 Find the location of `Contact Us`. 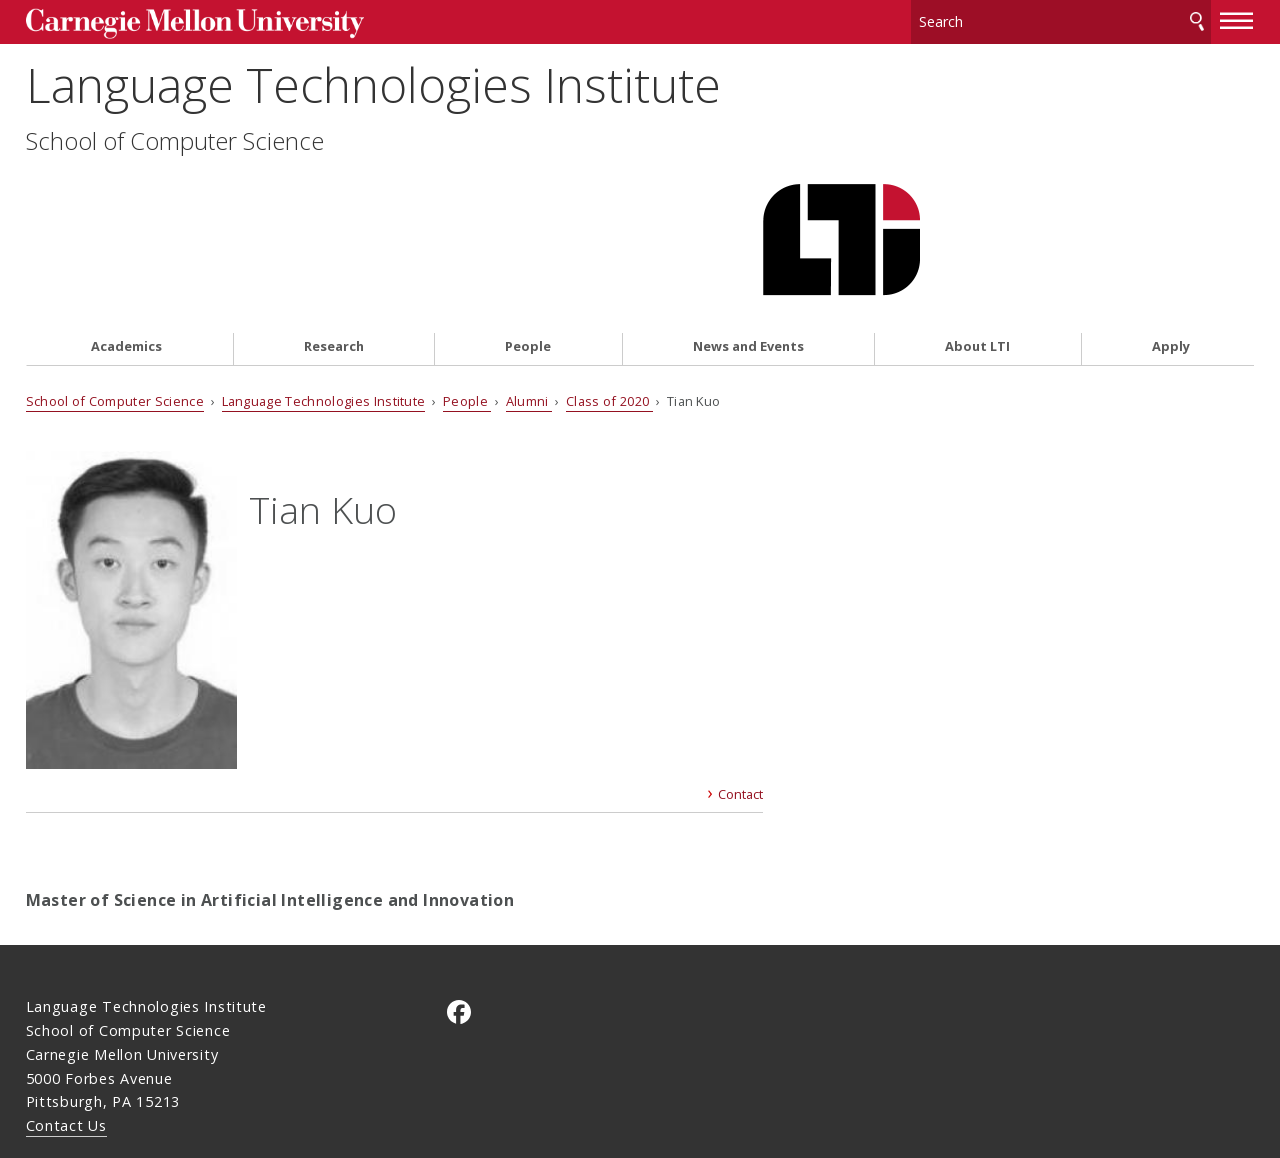

Contact Us is located at coordinates (66, 1033).